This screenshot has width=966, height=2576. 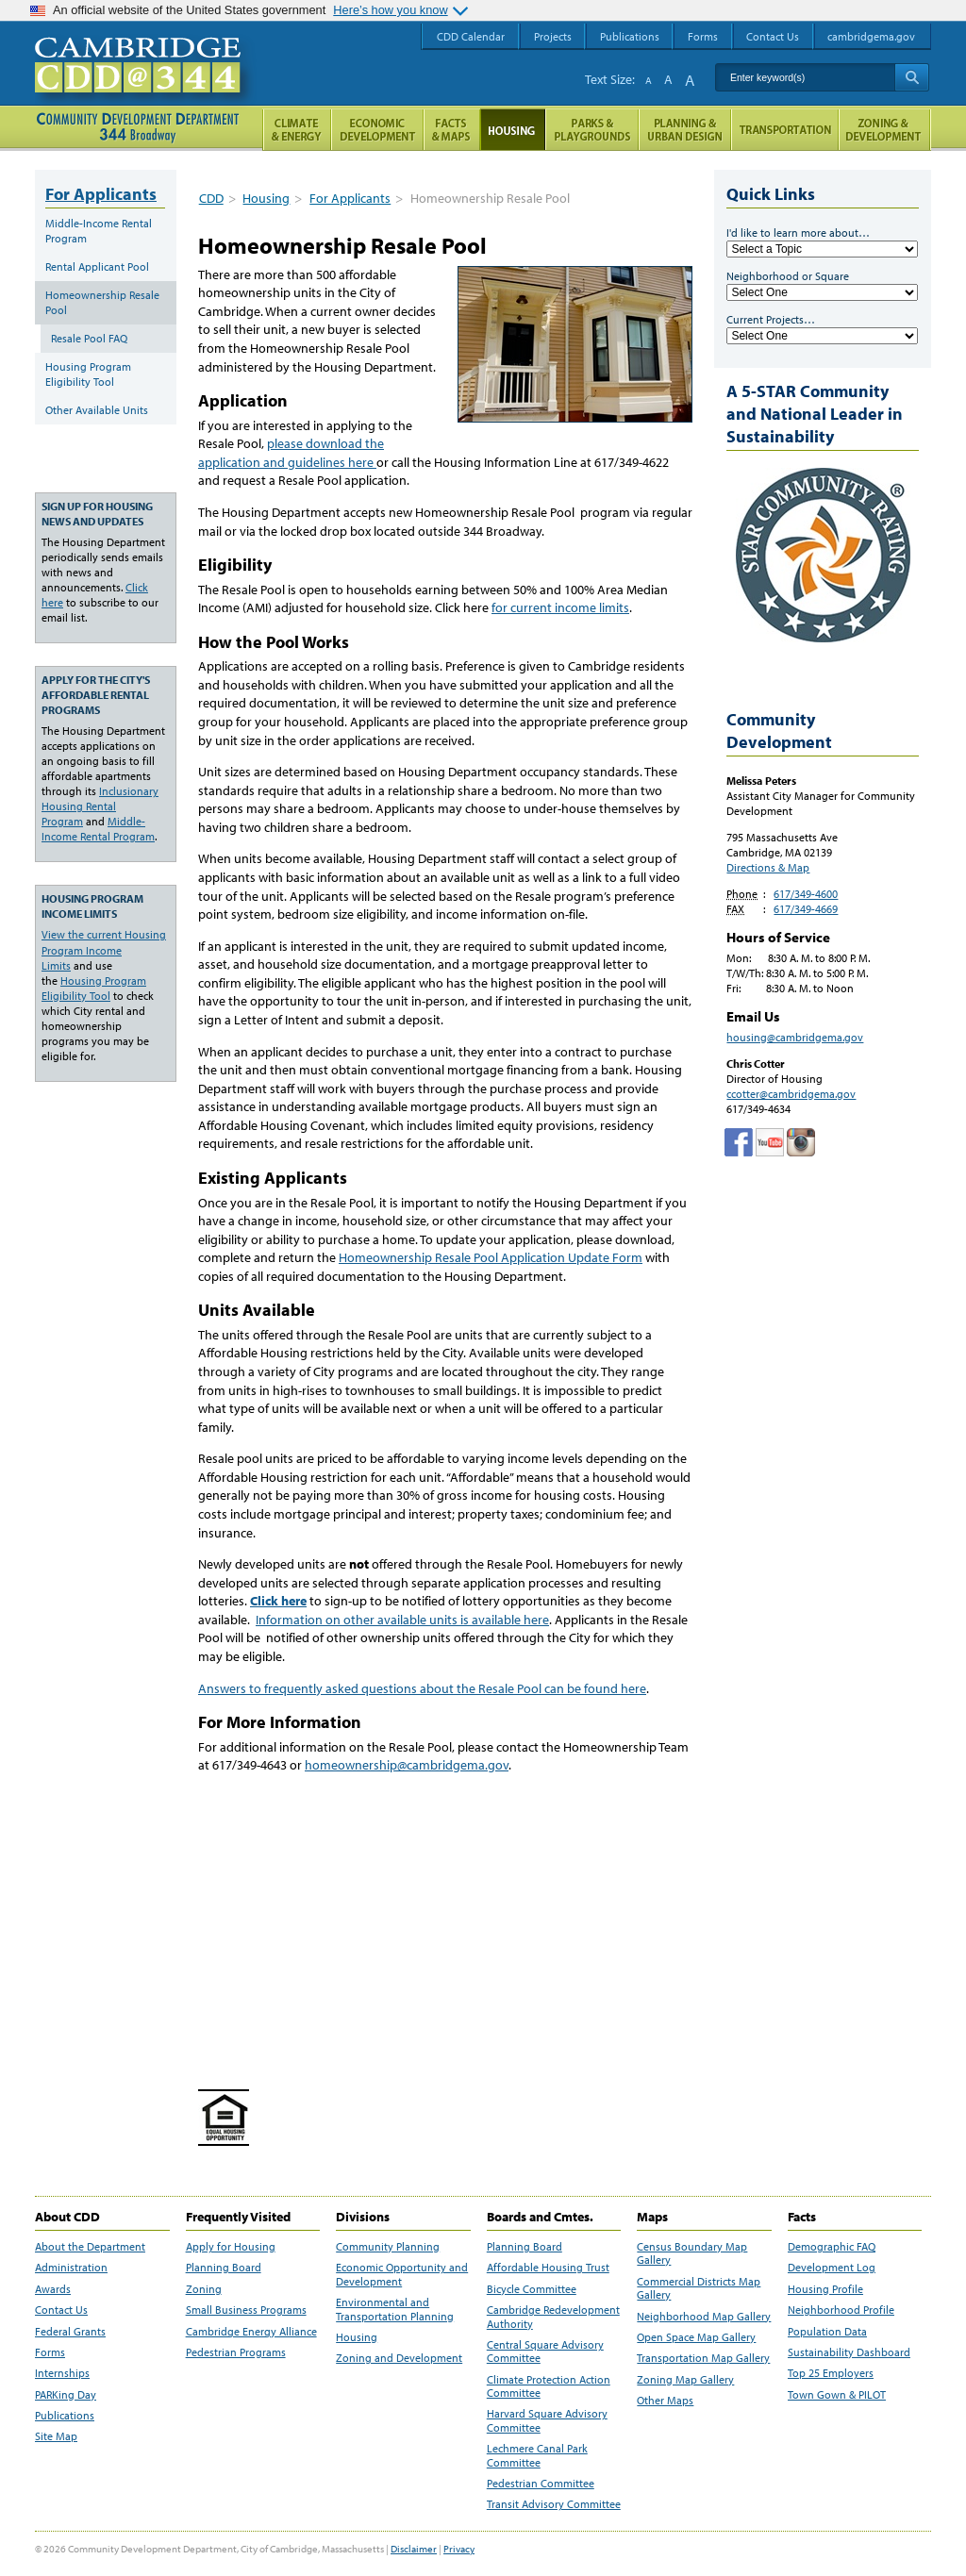 I want to click on Cambridge Energy Alliance, so click(x=251, y=2331).